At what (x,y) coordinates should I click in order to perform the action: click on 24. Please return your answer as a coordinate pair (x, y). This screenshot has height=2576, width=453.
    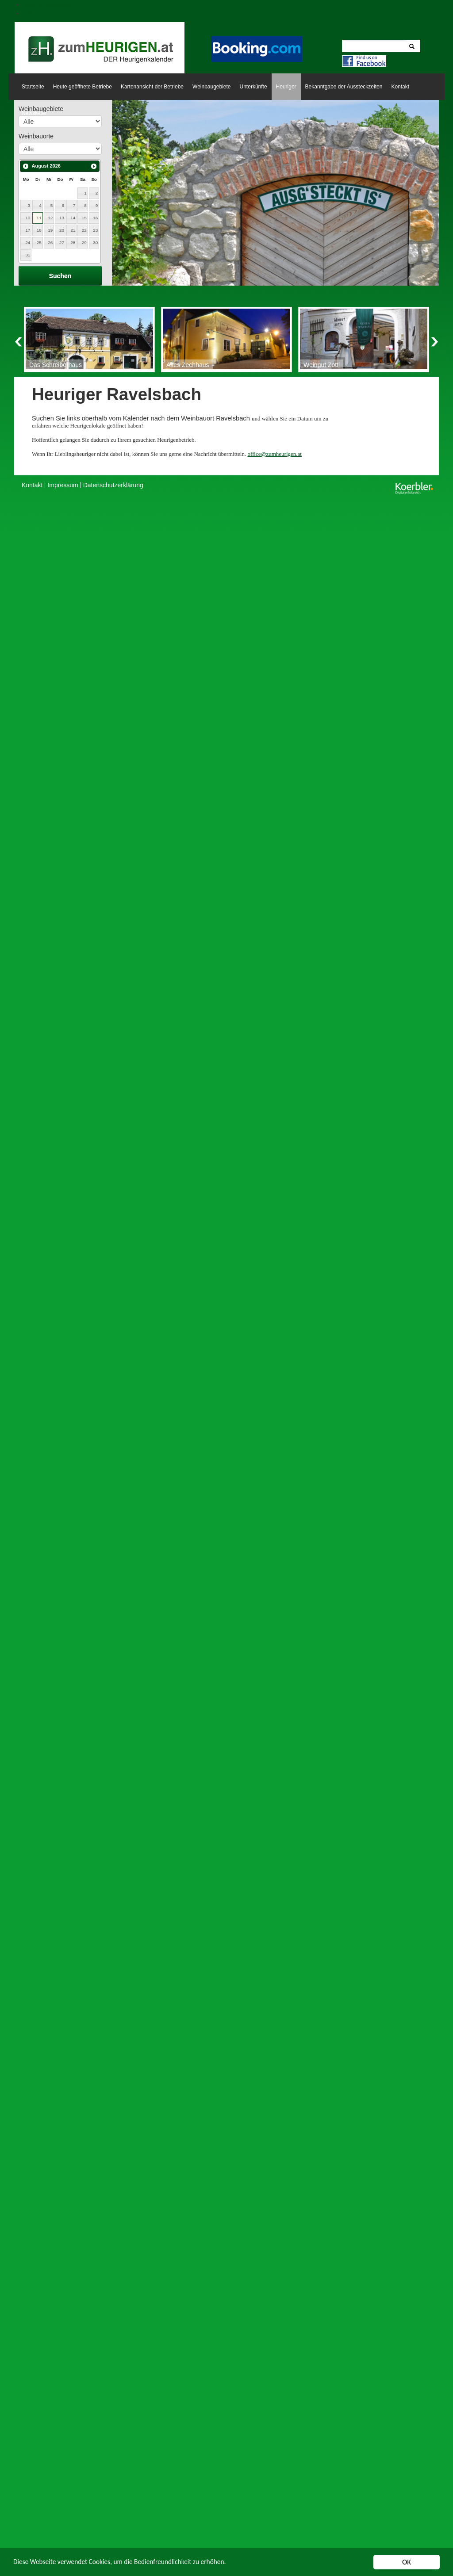
    Looking at the image, I should click on (27, 242).